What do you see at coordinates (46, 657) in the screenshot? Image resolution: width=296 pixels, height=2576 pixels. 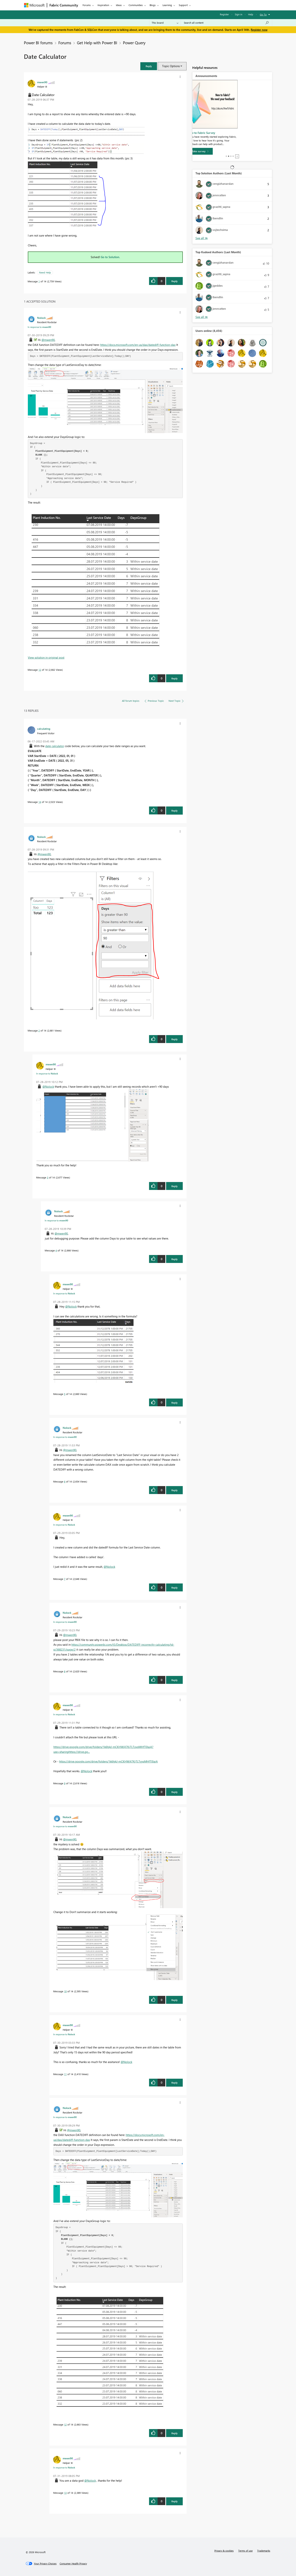 I see `View solution in original post` at bounding box center [46, 657].